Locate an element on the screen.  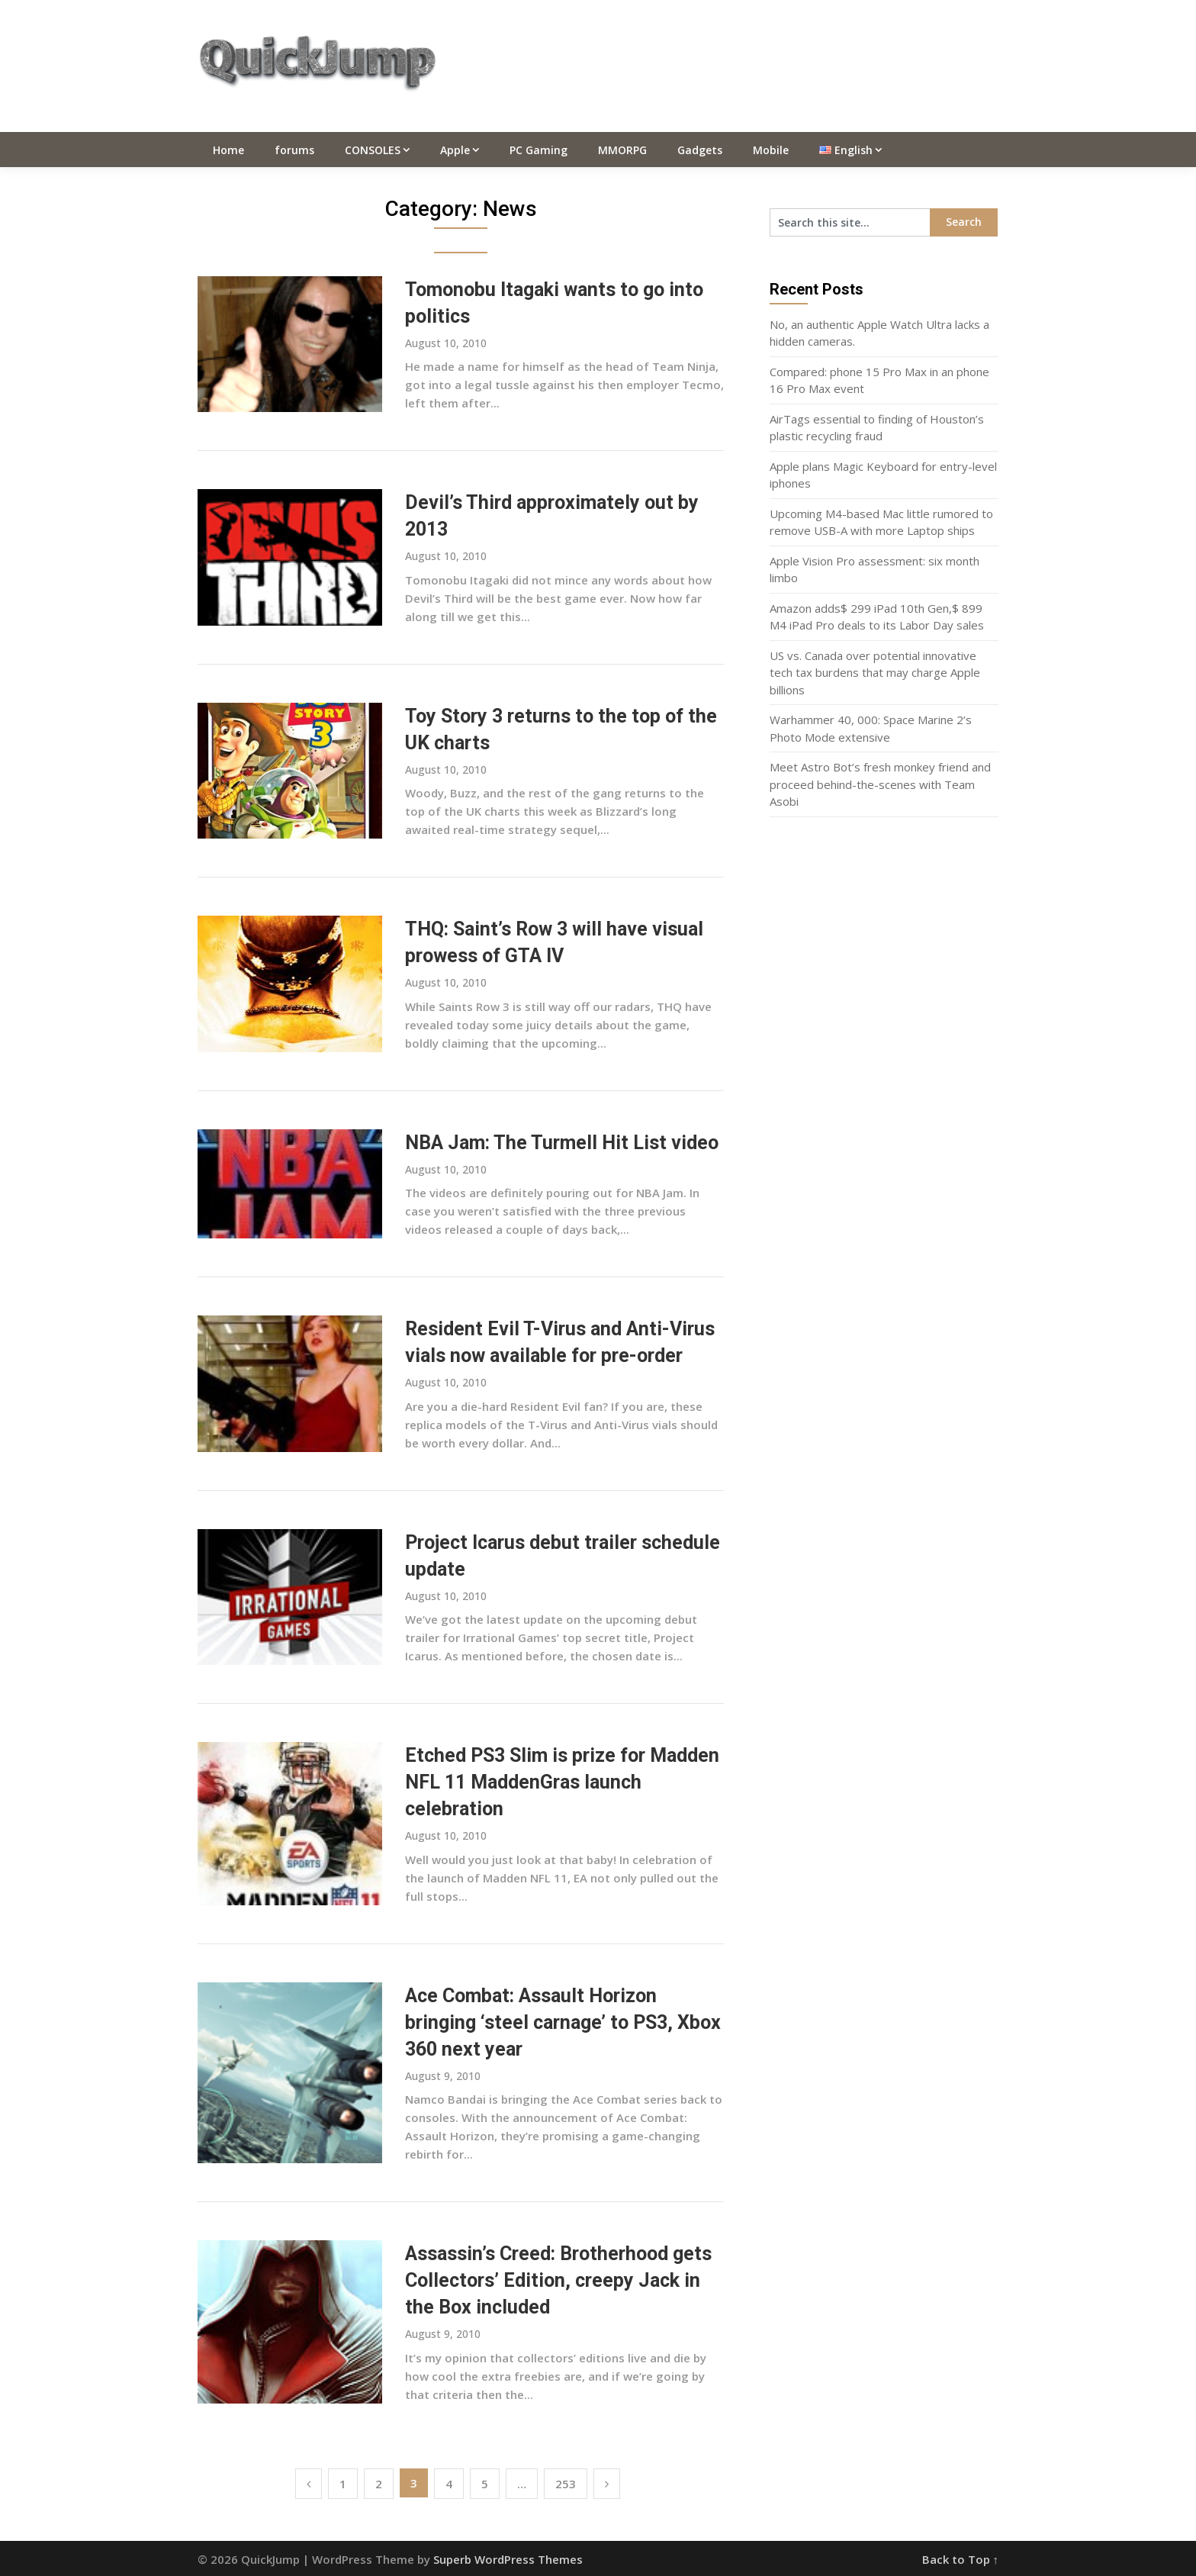
forums is located at coordinates (294, 150).